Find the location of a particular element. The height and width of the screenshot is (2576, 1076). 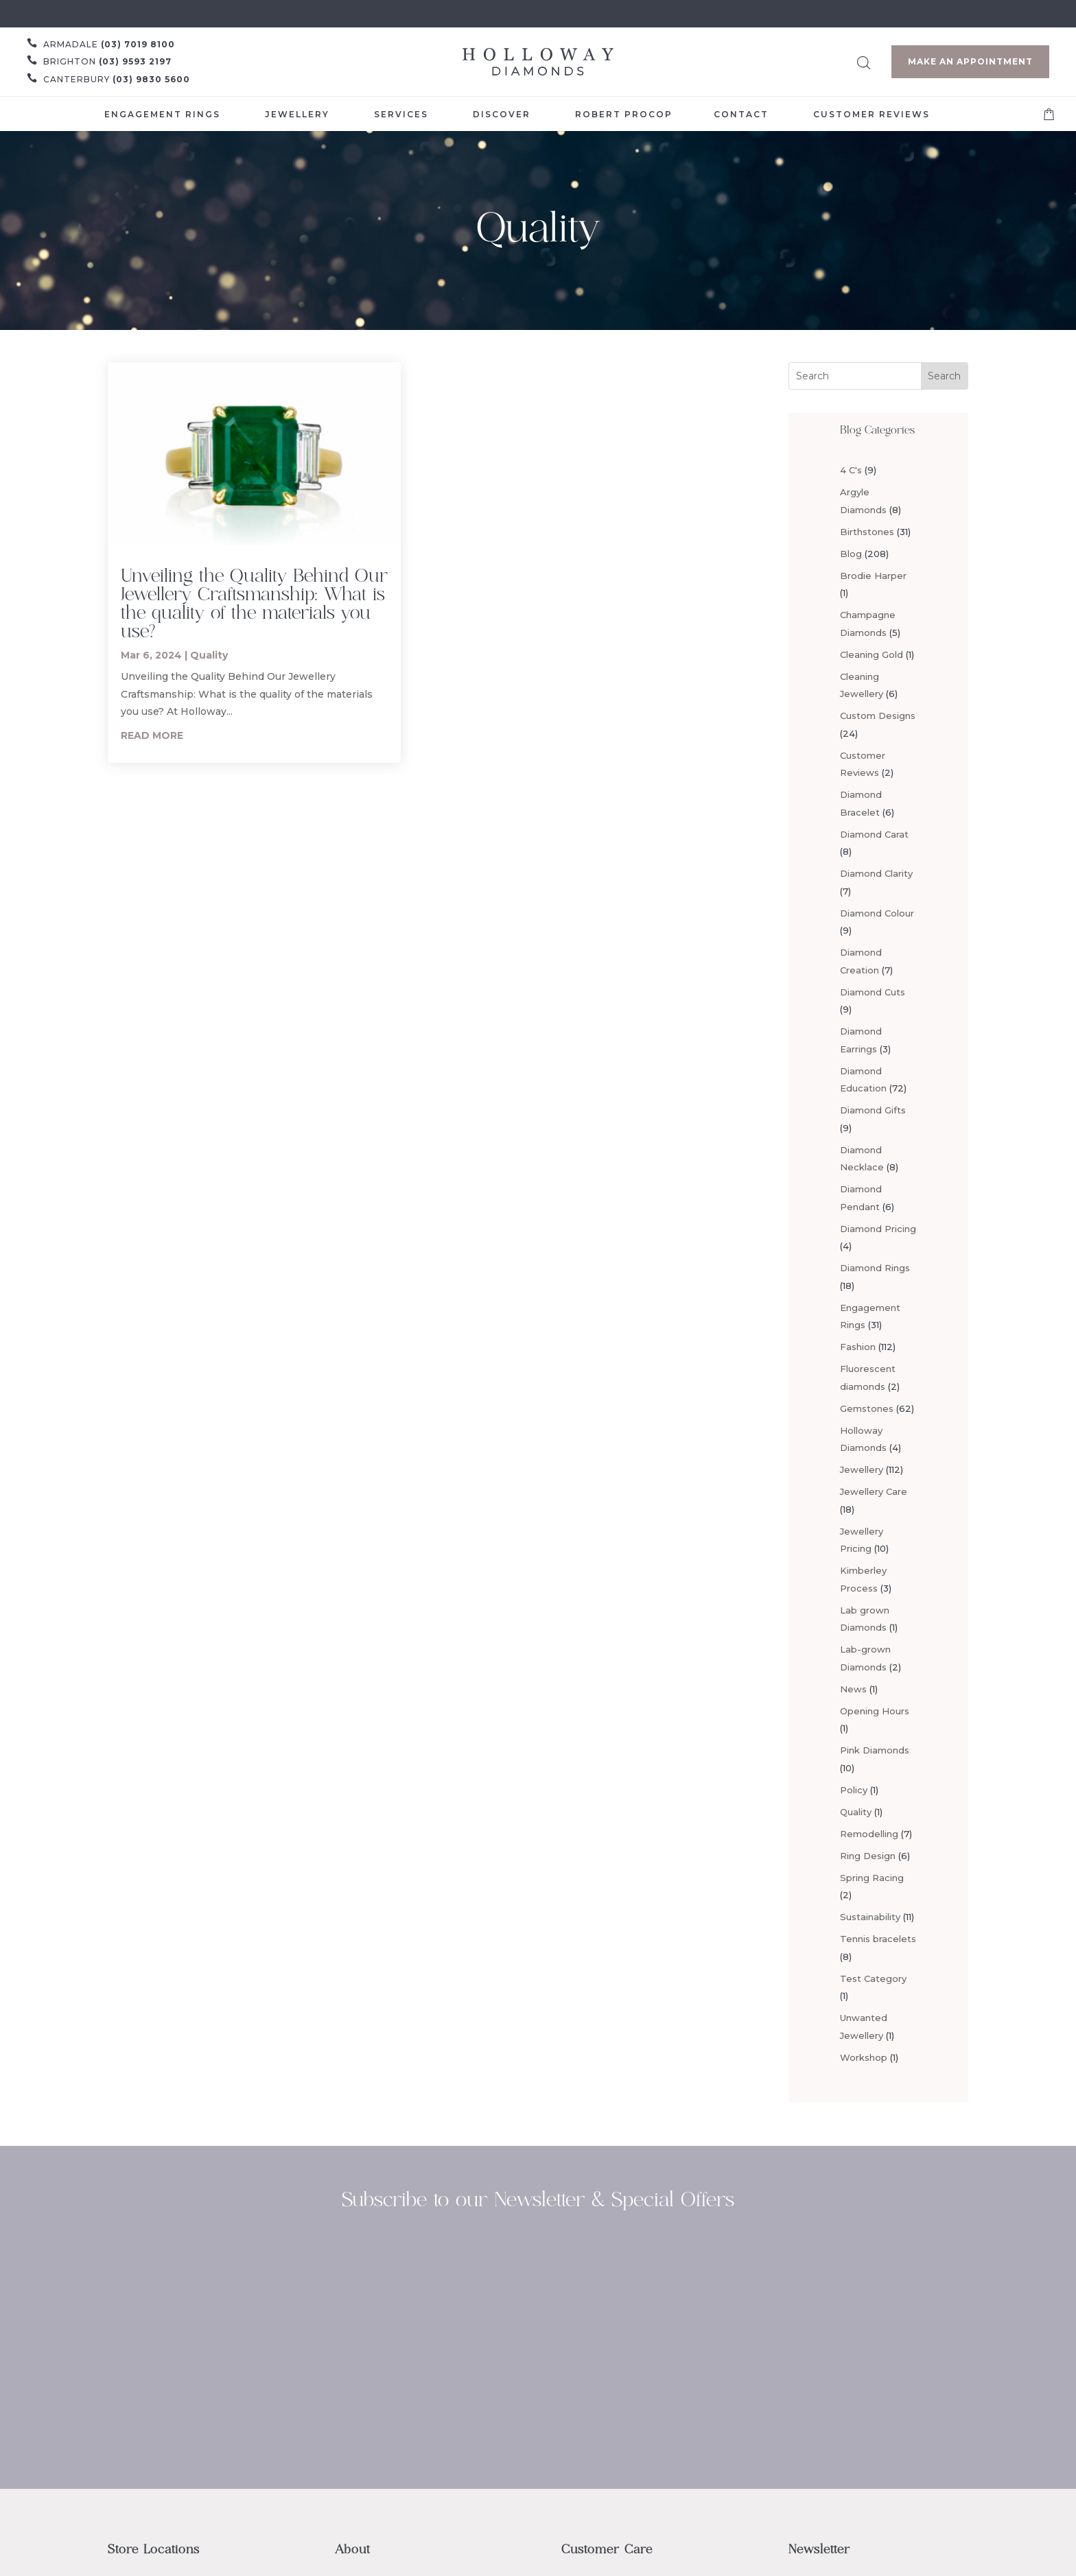

Diamond Pricing is located at coordinates (878, 1228).